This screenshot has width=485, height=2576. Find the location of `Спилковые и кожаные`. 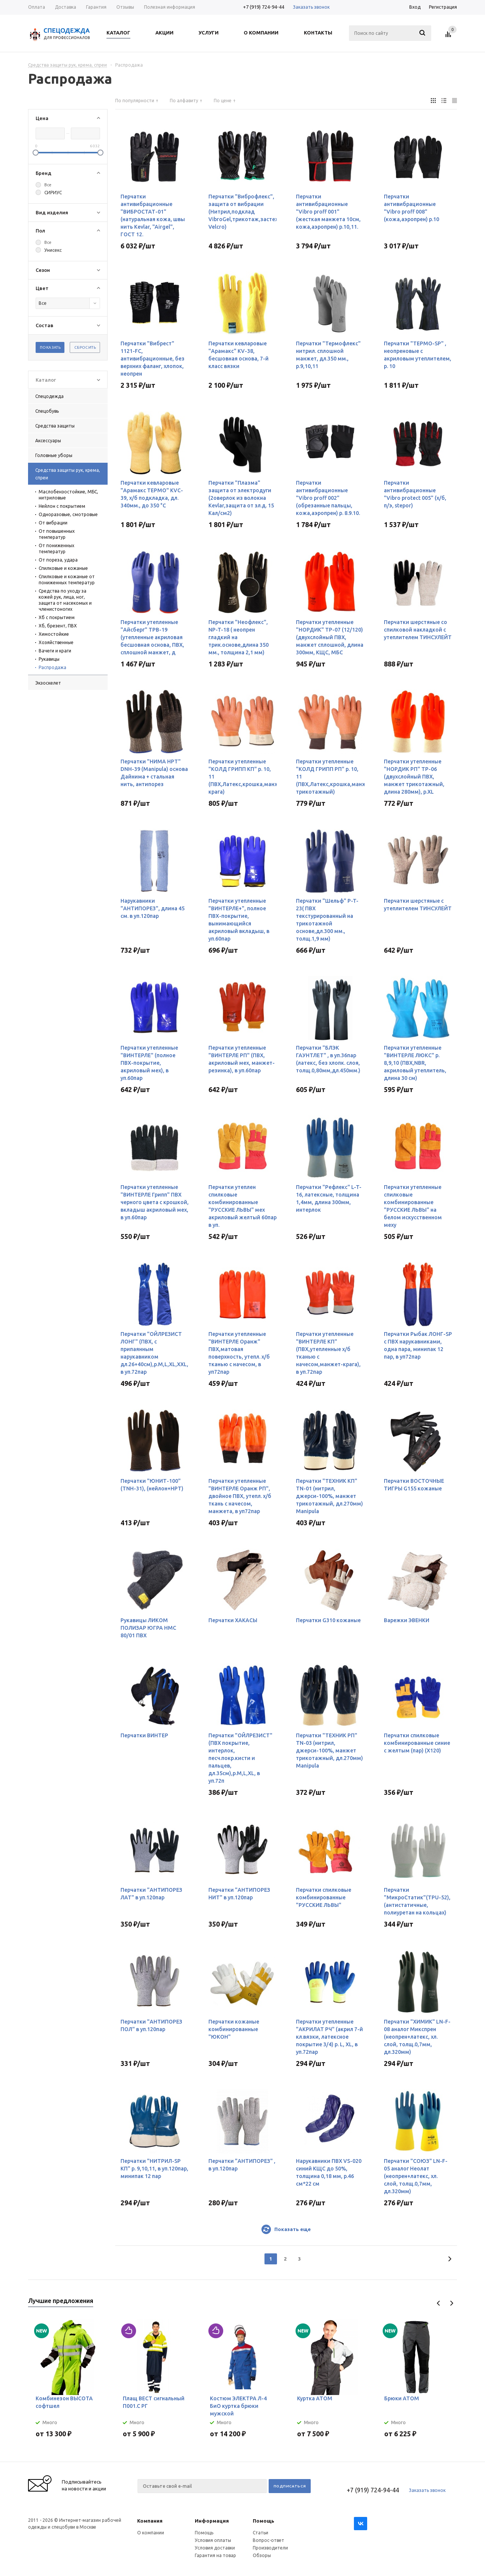

Спилковые и кожаные is located at coordinates (63, 568).